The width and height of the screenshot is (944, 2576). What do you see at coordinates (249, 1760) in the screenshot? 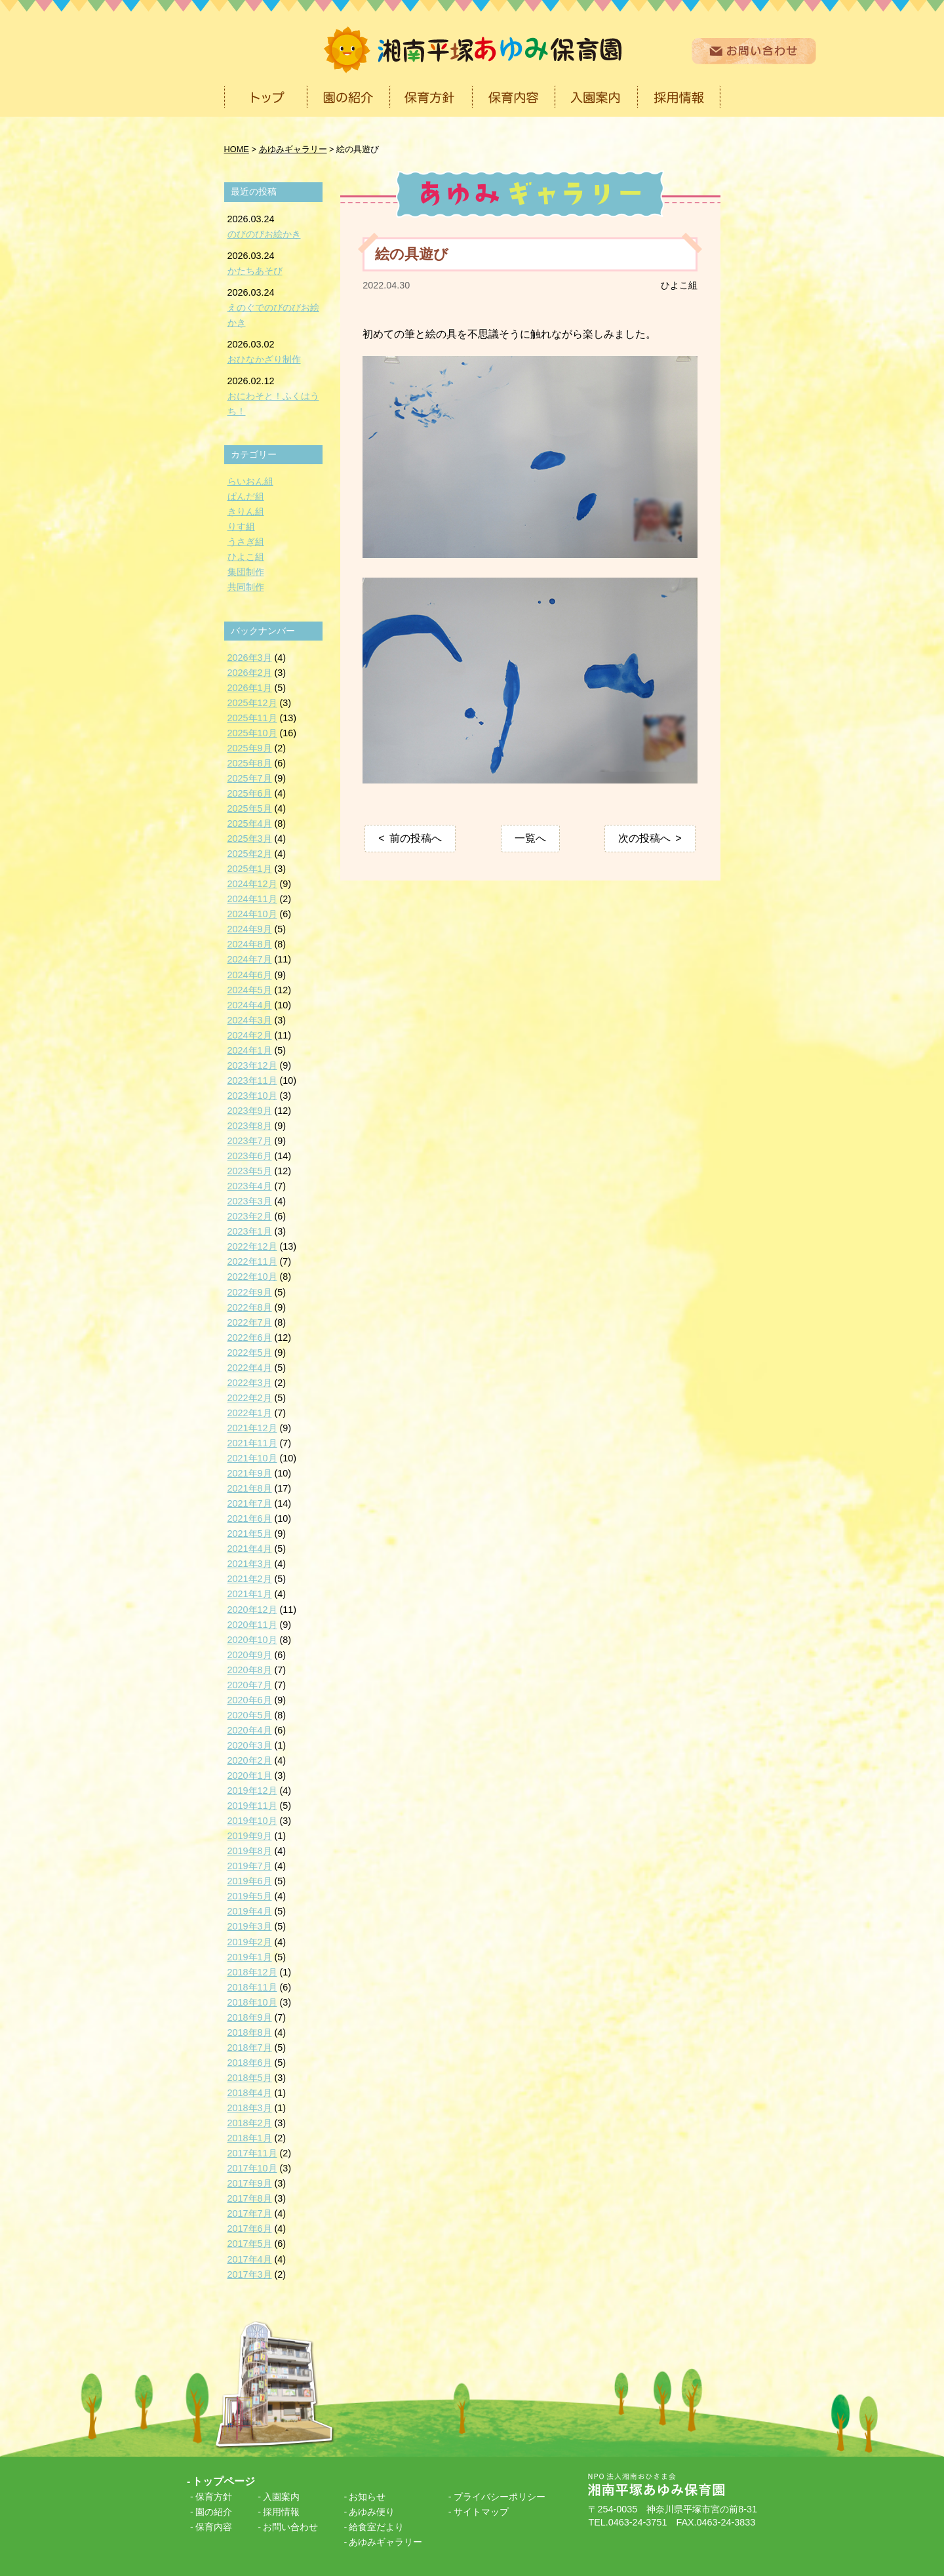
I see `2020年2月` at bounding box center [249, 1760].